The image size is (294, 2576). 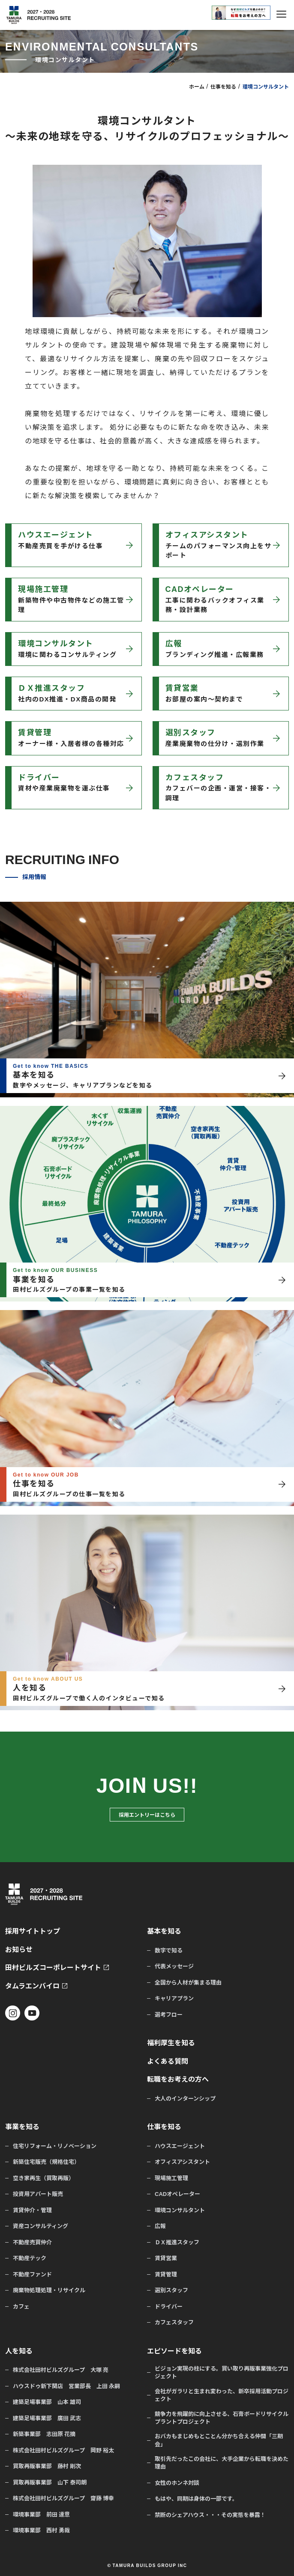 I want to click on エピソードを知る, so click(x=174, y=2350).